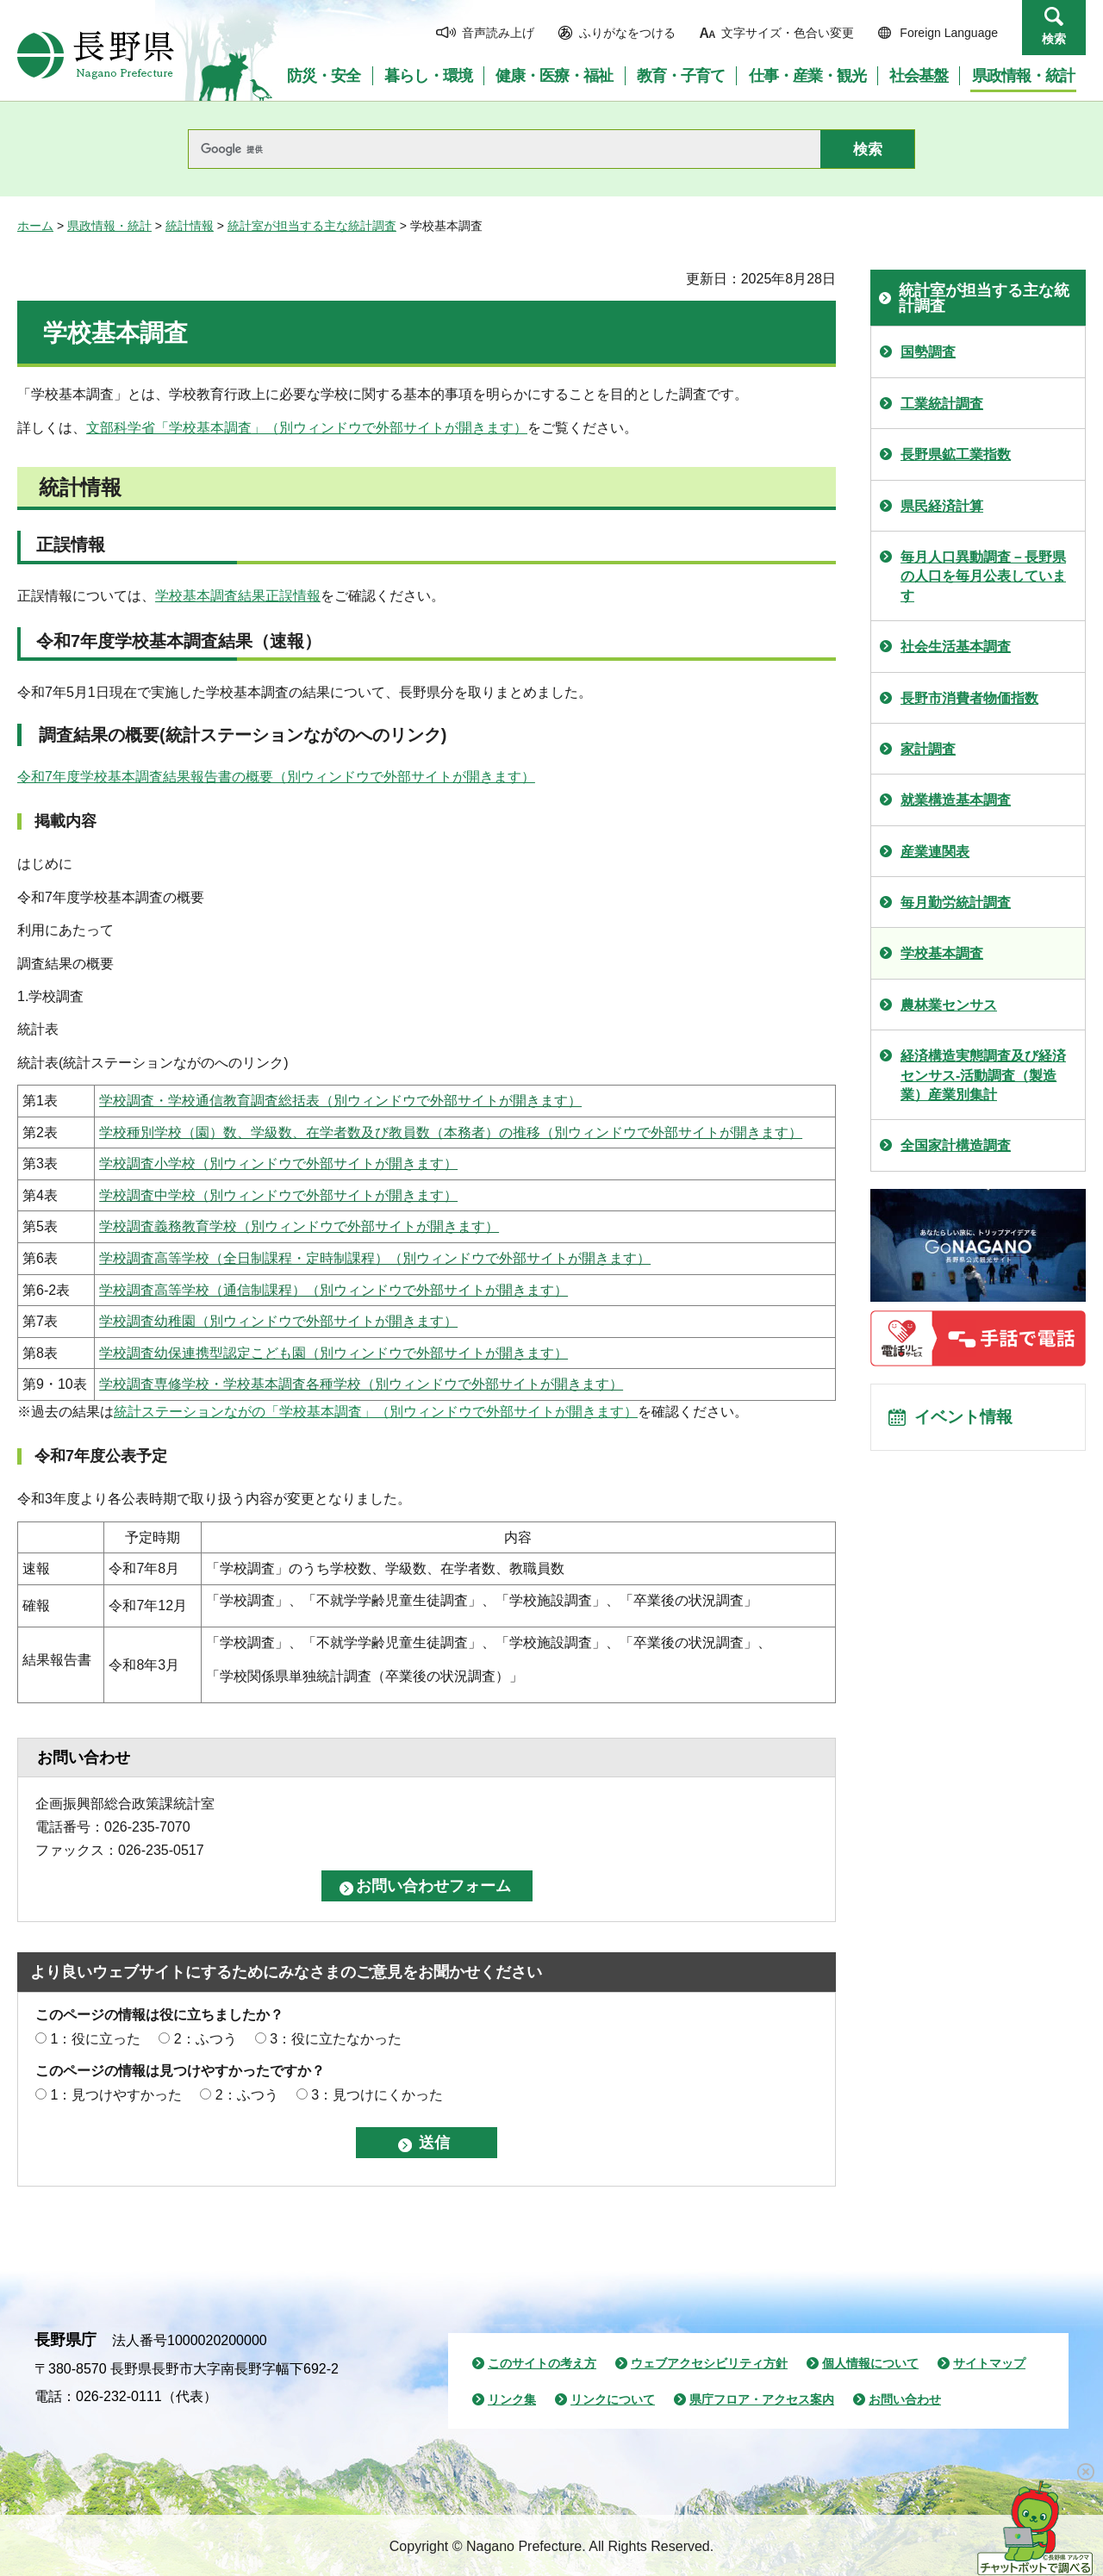  Describe the element at coordinates (35, 226) in the screenshot. I see `ホーム` at that location.